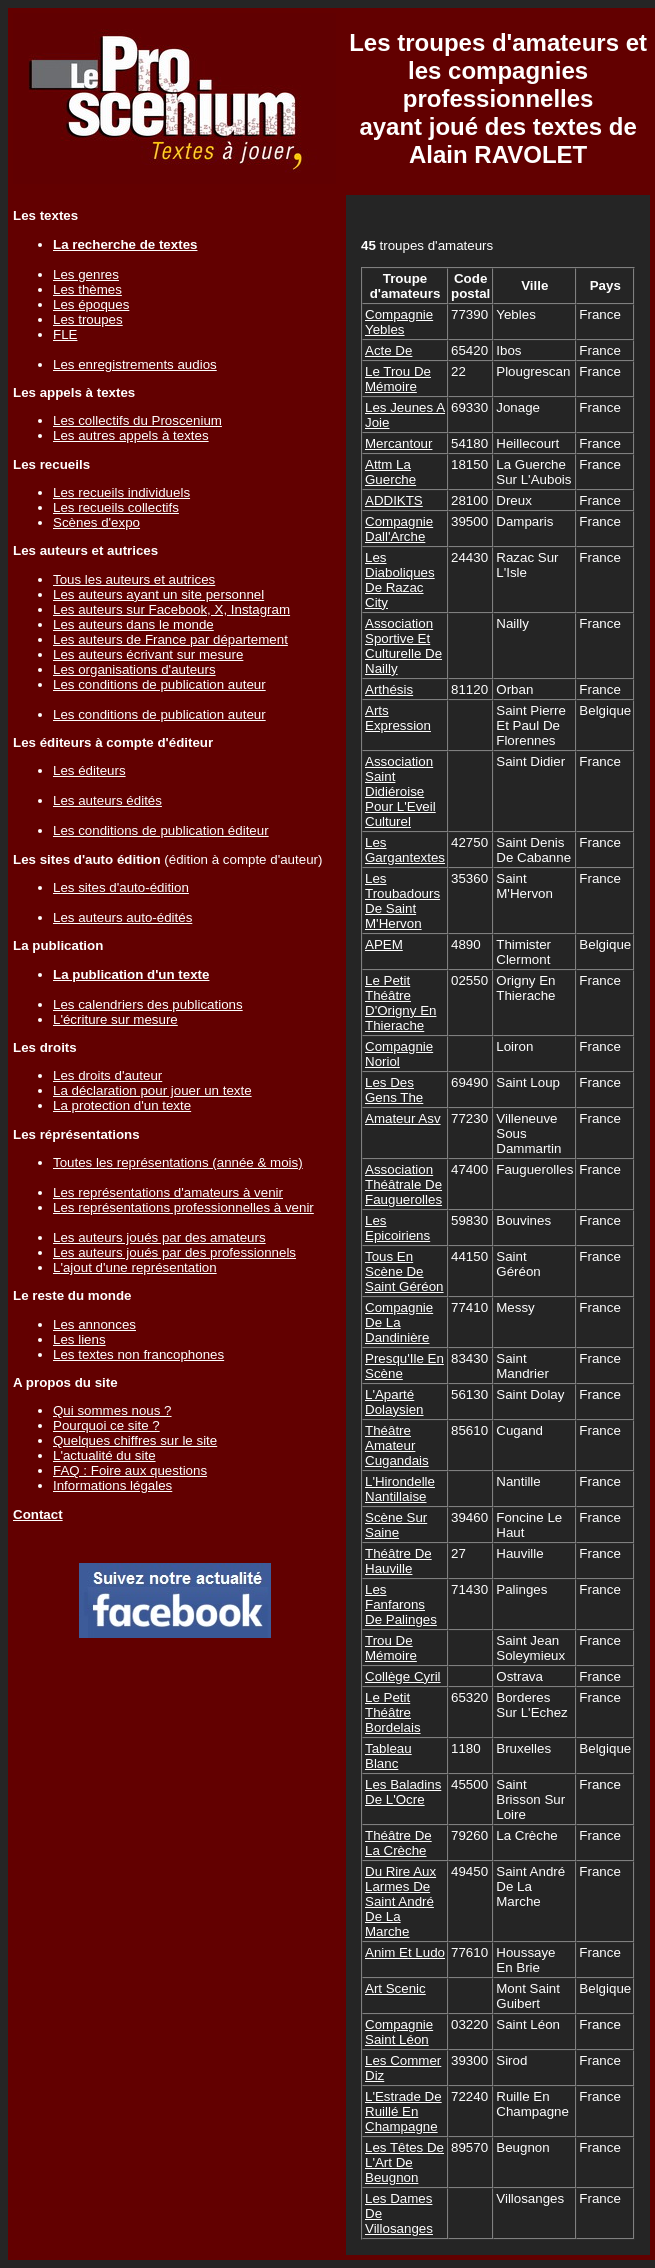  I want to click on Les collectifs du Proscenium, so click(137, 420).